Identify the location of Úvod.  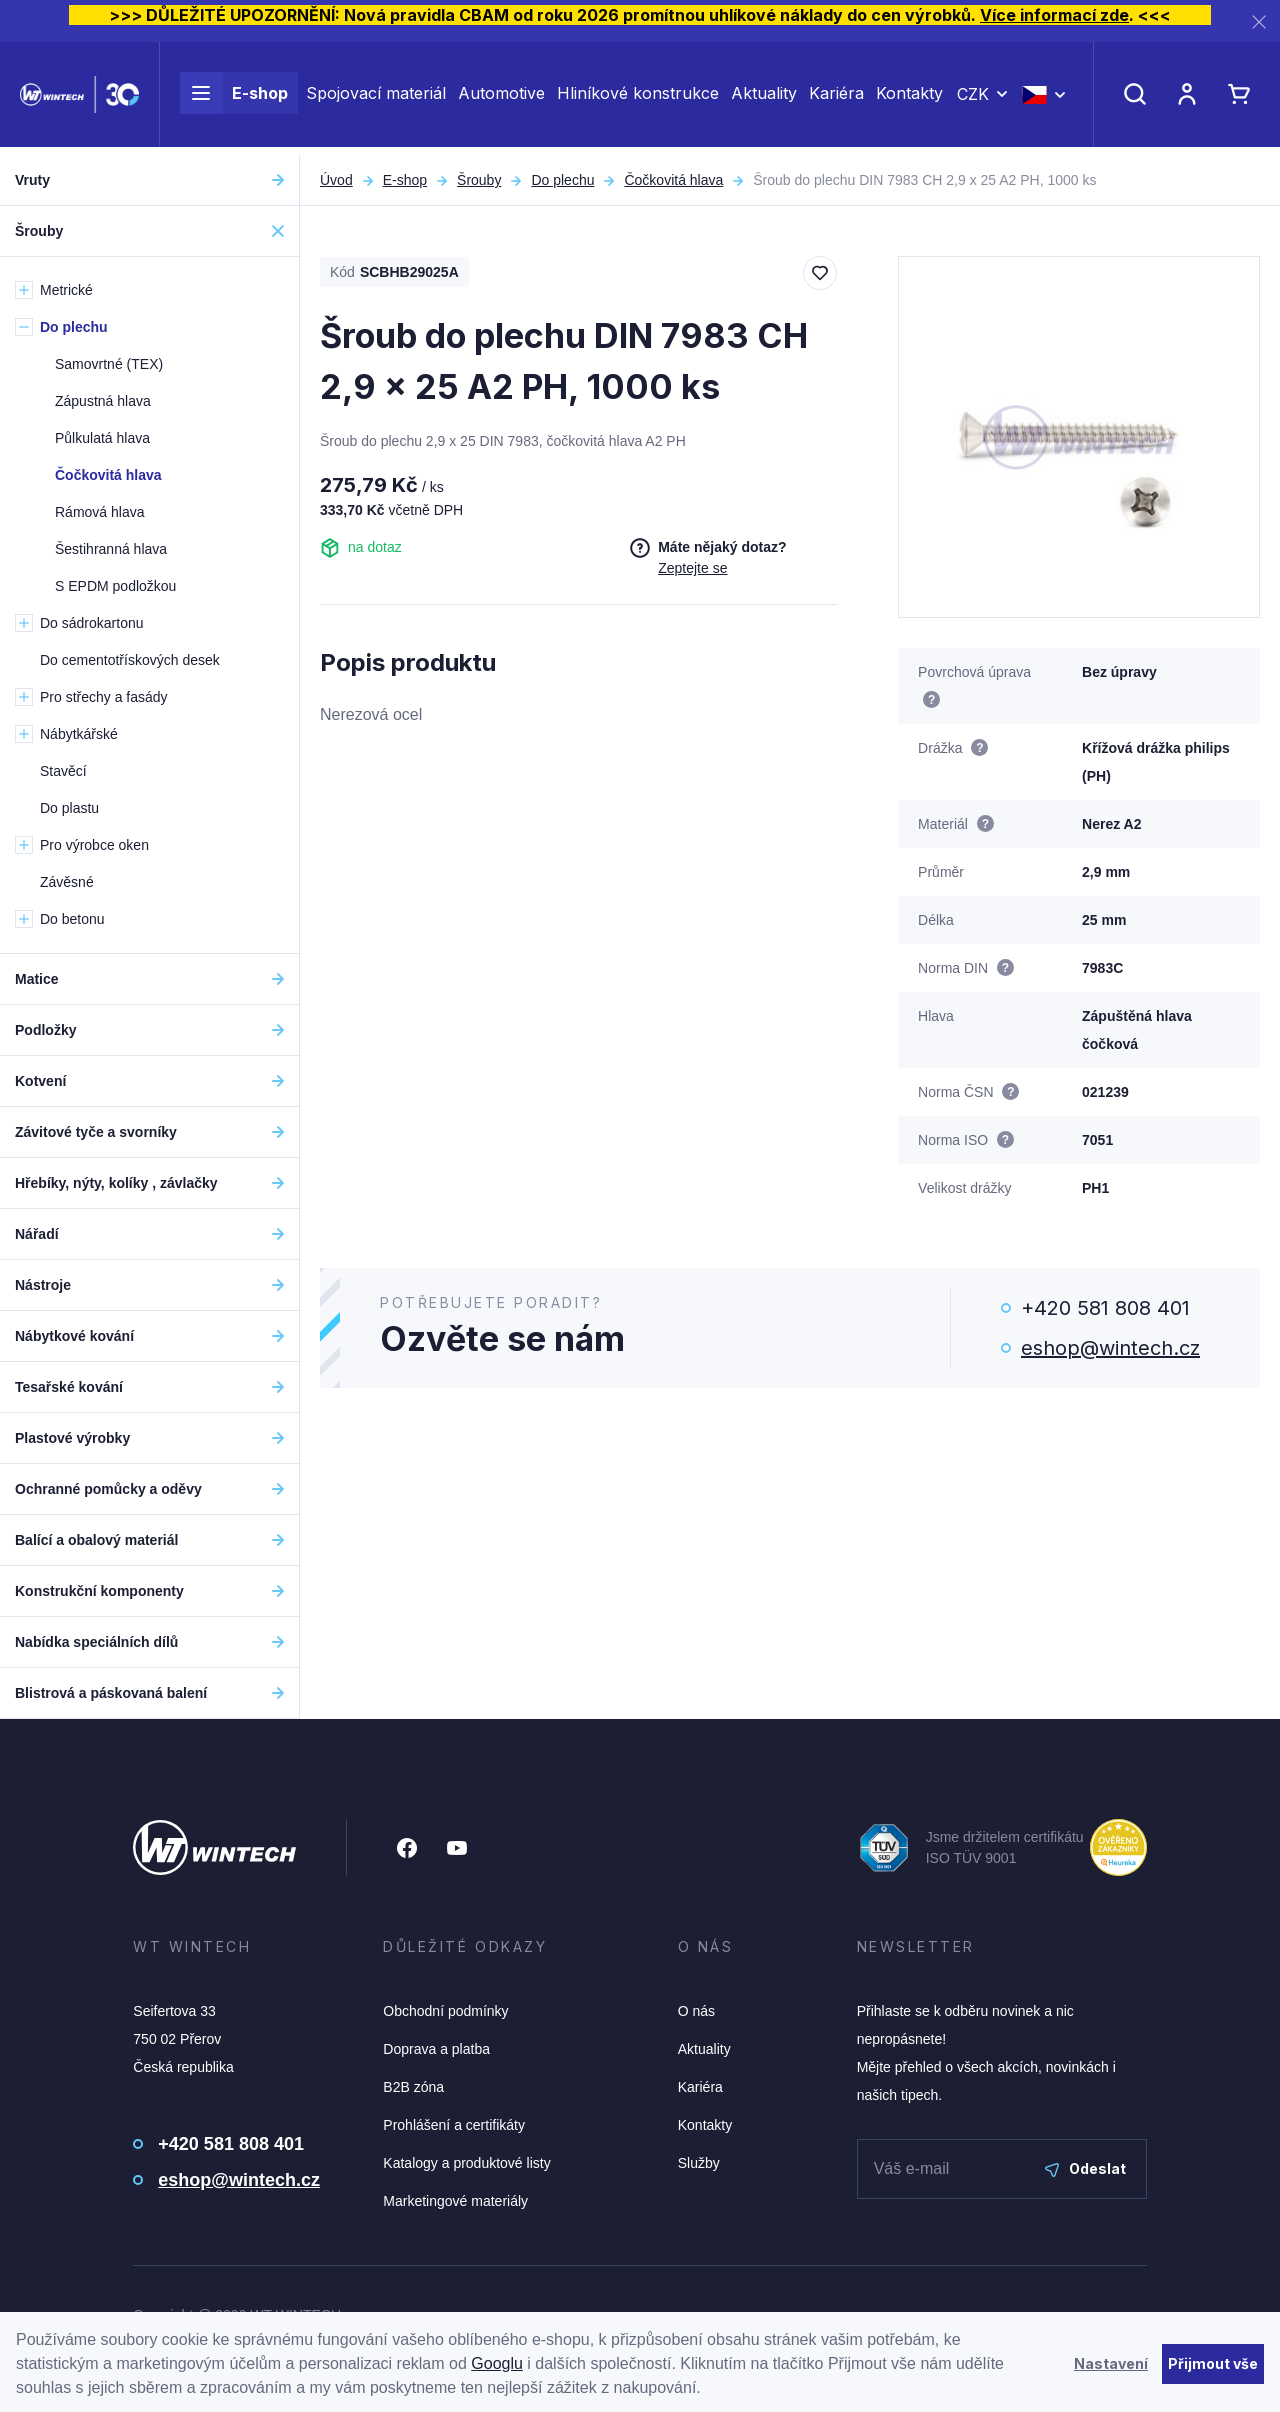
(336, 180).